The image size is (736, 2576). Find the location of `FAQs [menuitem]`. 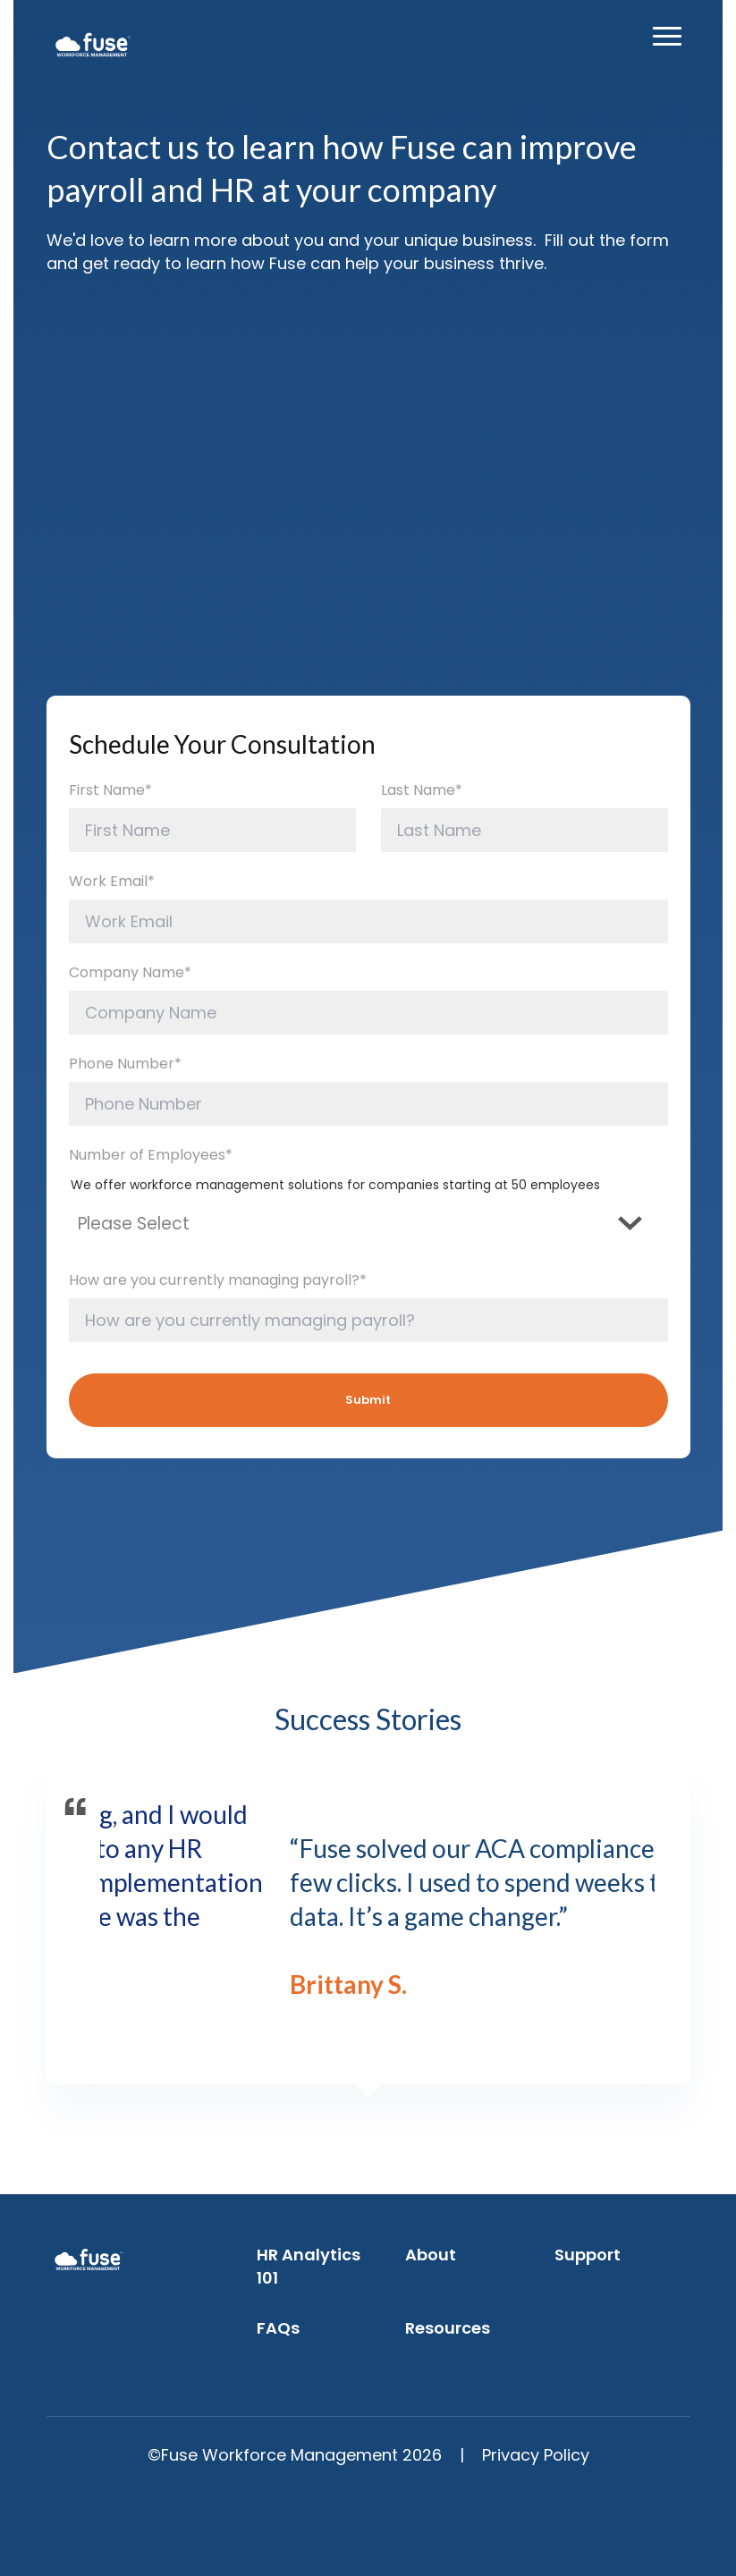

FAQs [menuitem] is located at coordinates (278, 2328).